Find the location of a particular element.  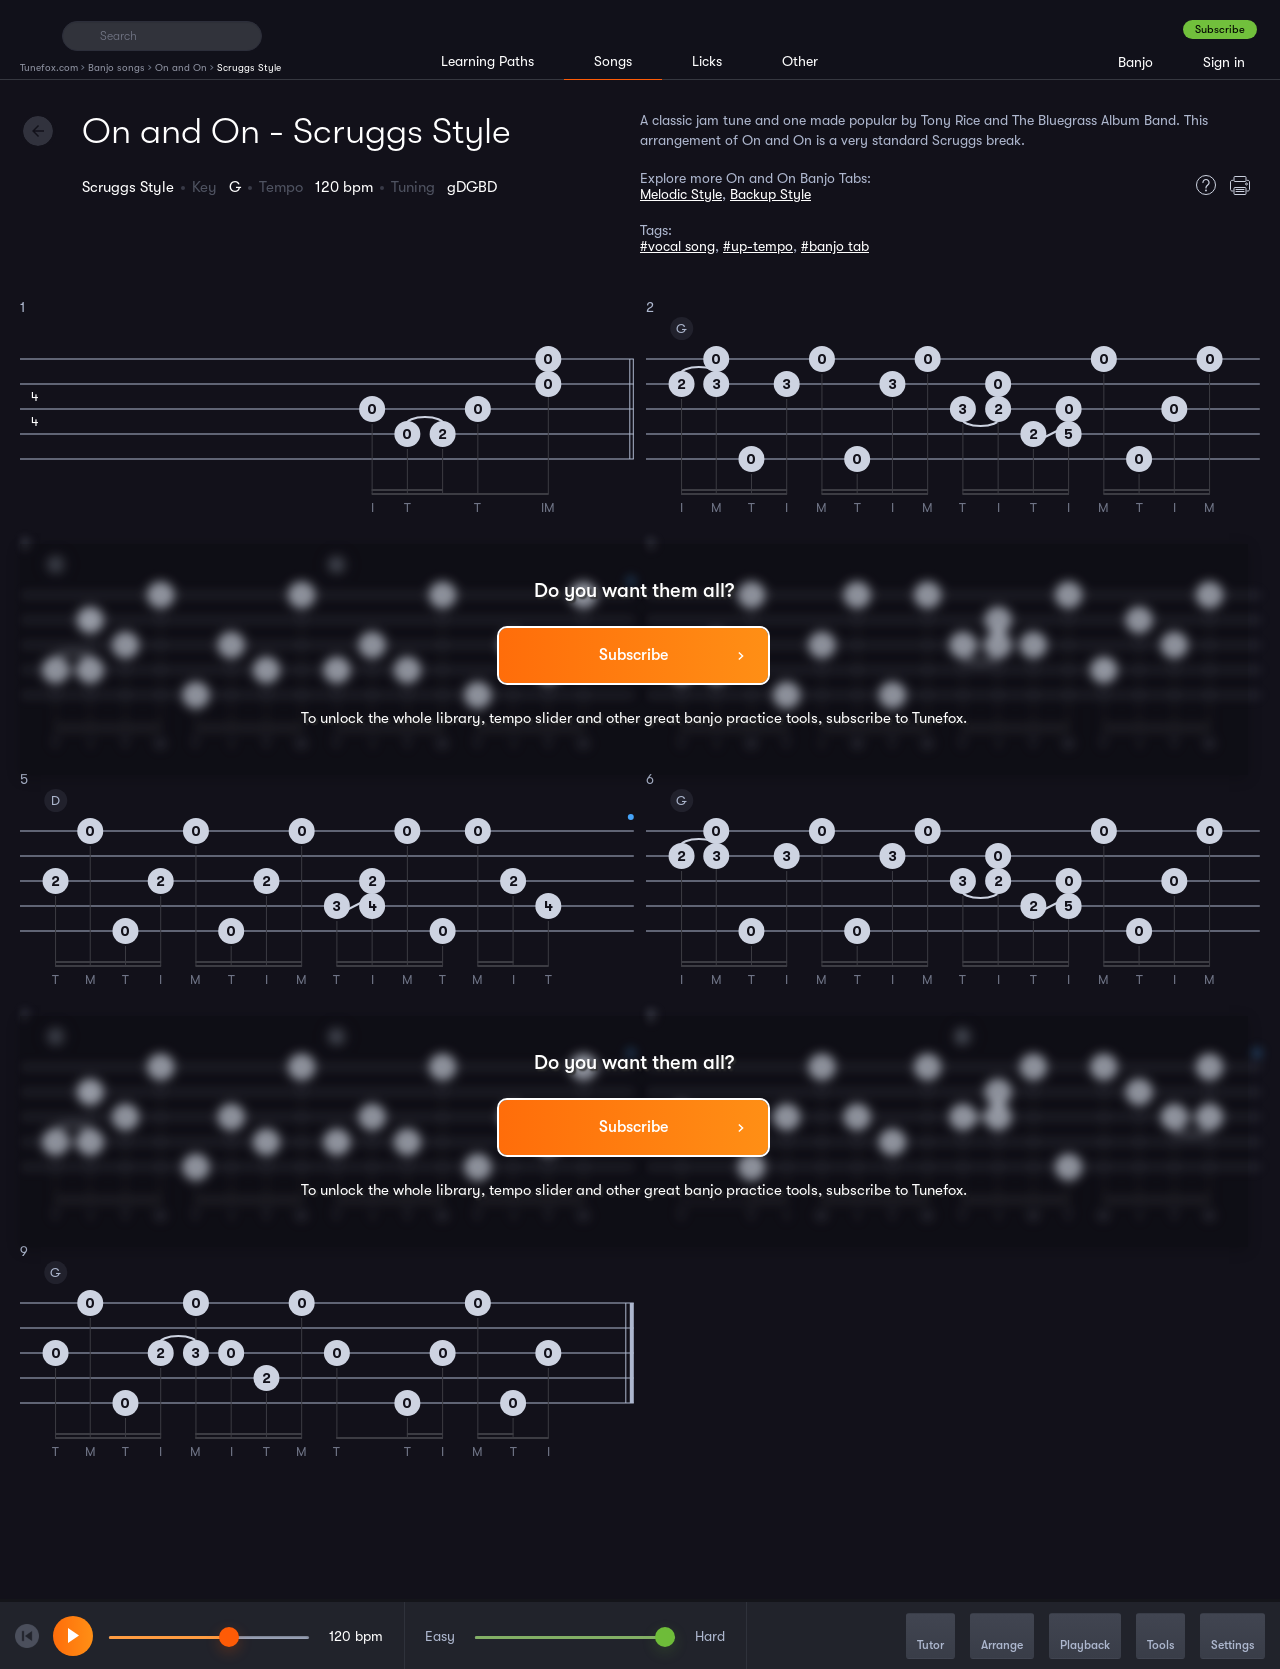

Subscribe is located at coordinates (1220, 29).